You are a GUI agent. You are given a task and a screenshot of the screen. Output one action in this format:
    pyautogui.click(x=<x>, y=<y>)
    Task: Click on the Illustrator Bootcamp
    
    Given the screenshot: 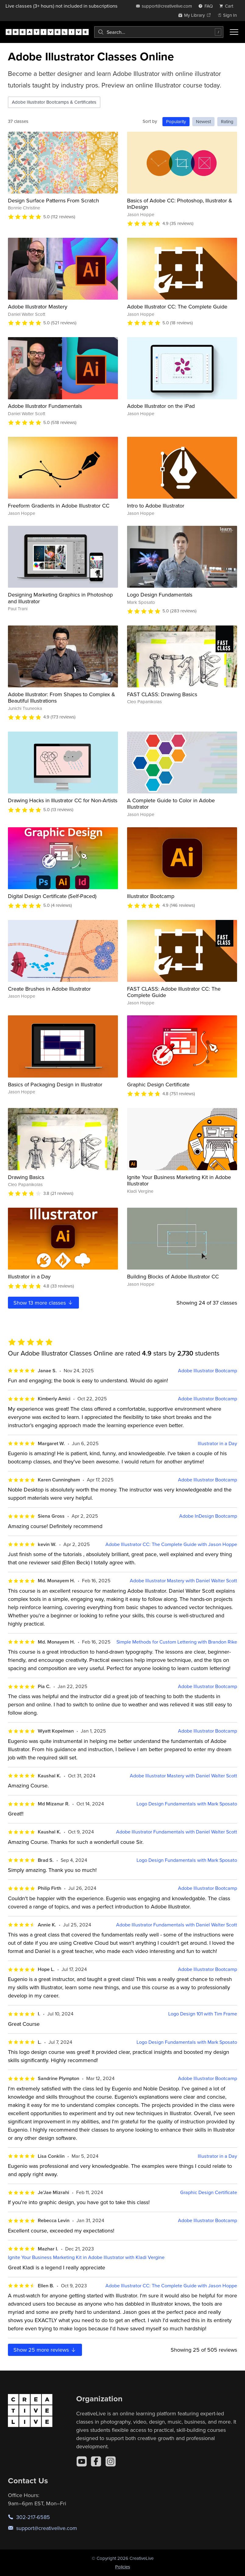 What is the action you would take?
    pyautogui.click(x=150, y=896)
    